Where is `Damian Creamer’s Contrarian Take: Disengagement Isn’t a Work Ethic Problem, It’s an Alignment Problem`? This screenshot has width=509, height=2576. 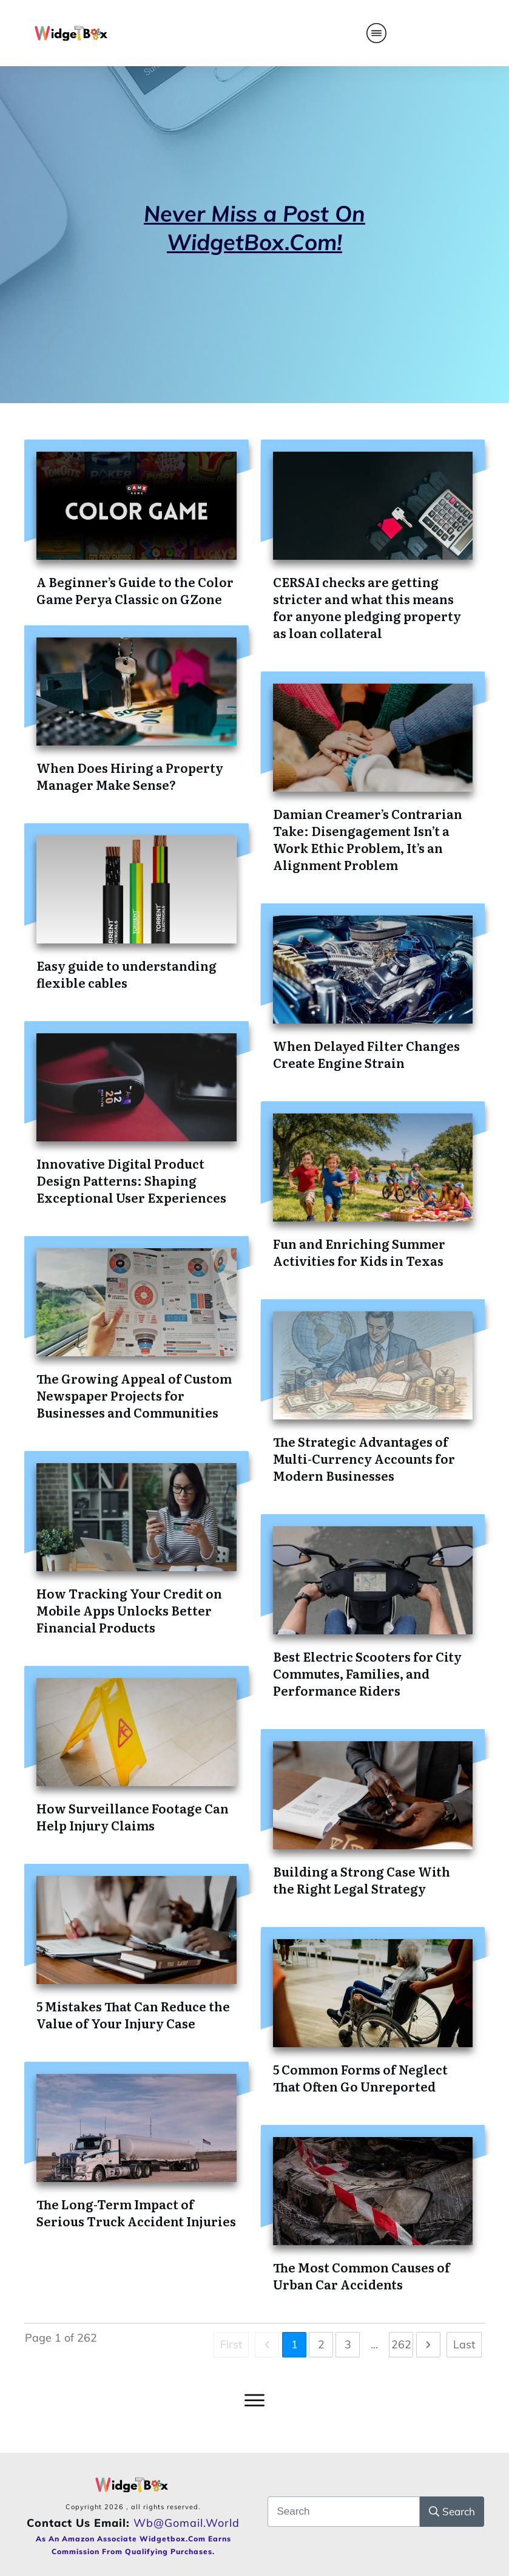 Damian Creamer’s Contrarian Take: Disengagement Isn’t a Work Ethic Problem, It’s an Alignment Problem is located at coordinates (367, 839).